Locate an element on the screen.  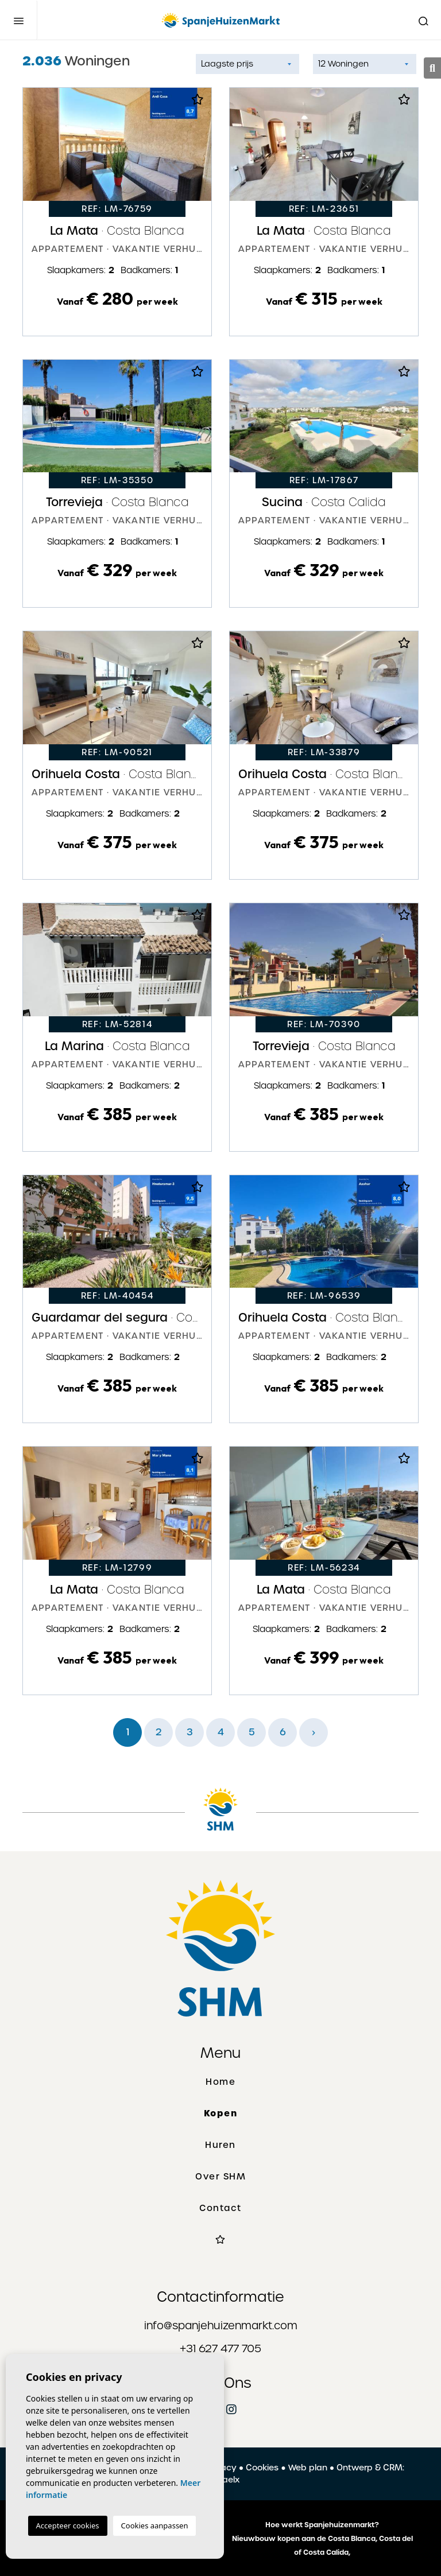
Accepteer cookies is located at coordinates (67, 2525).